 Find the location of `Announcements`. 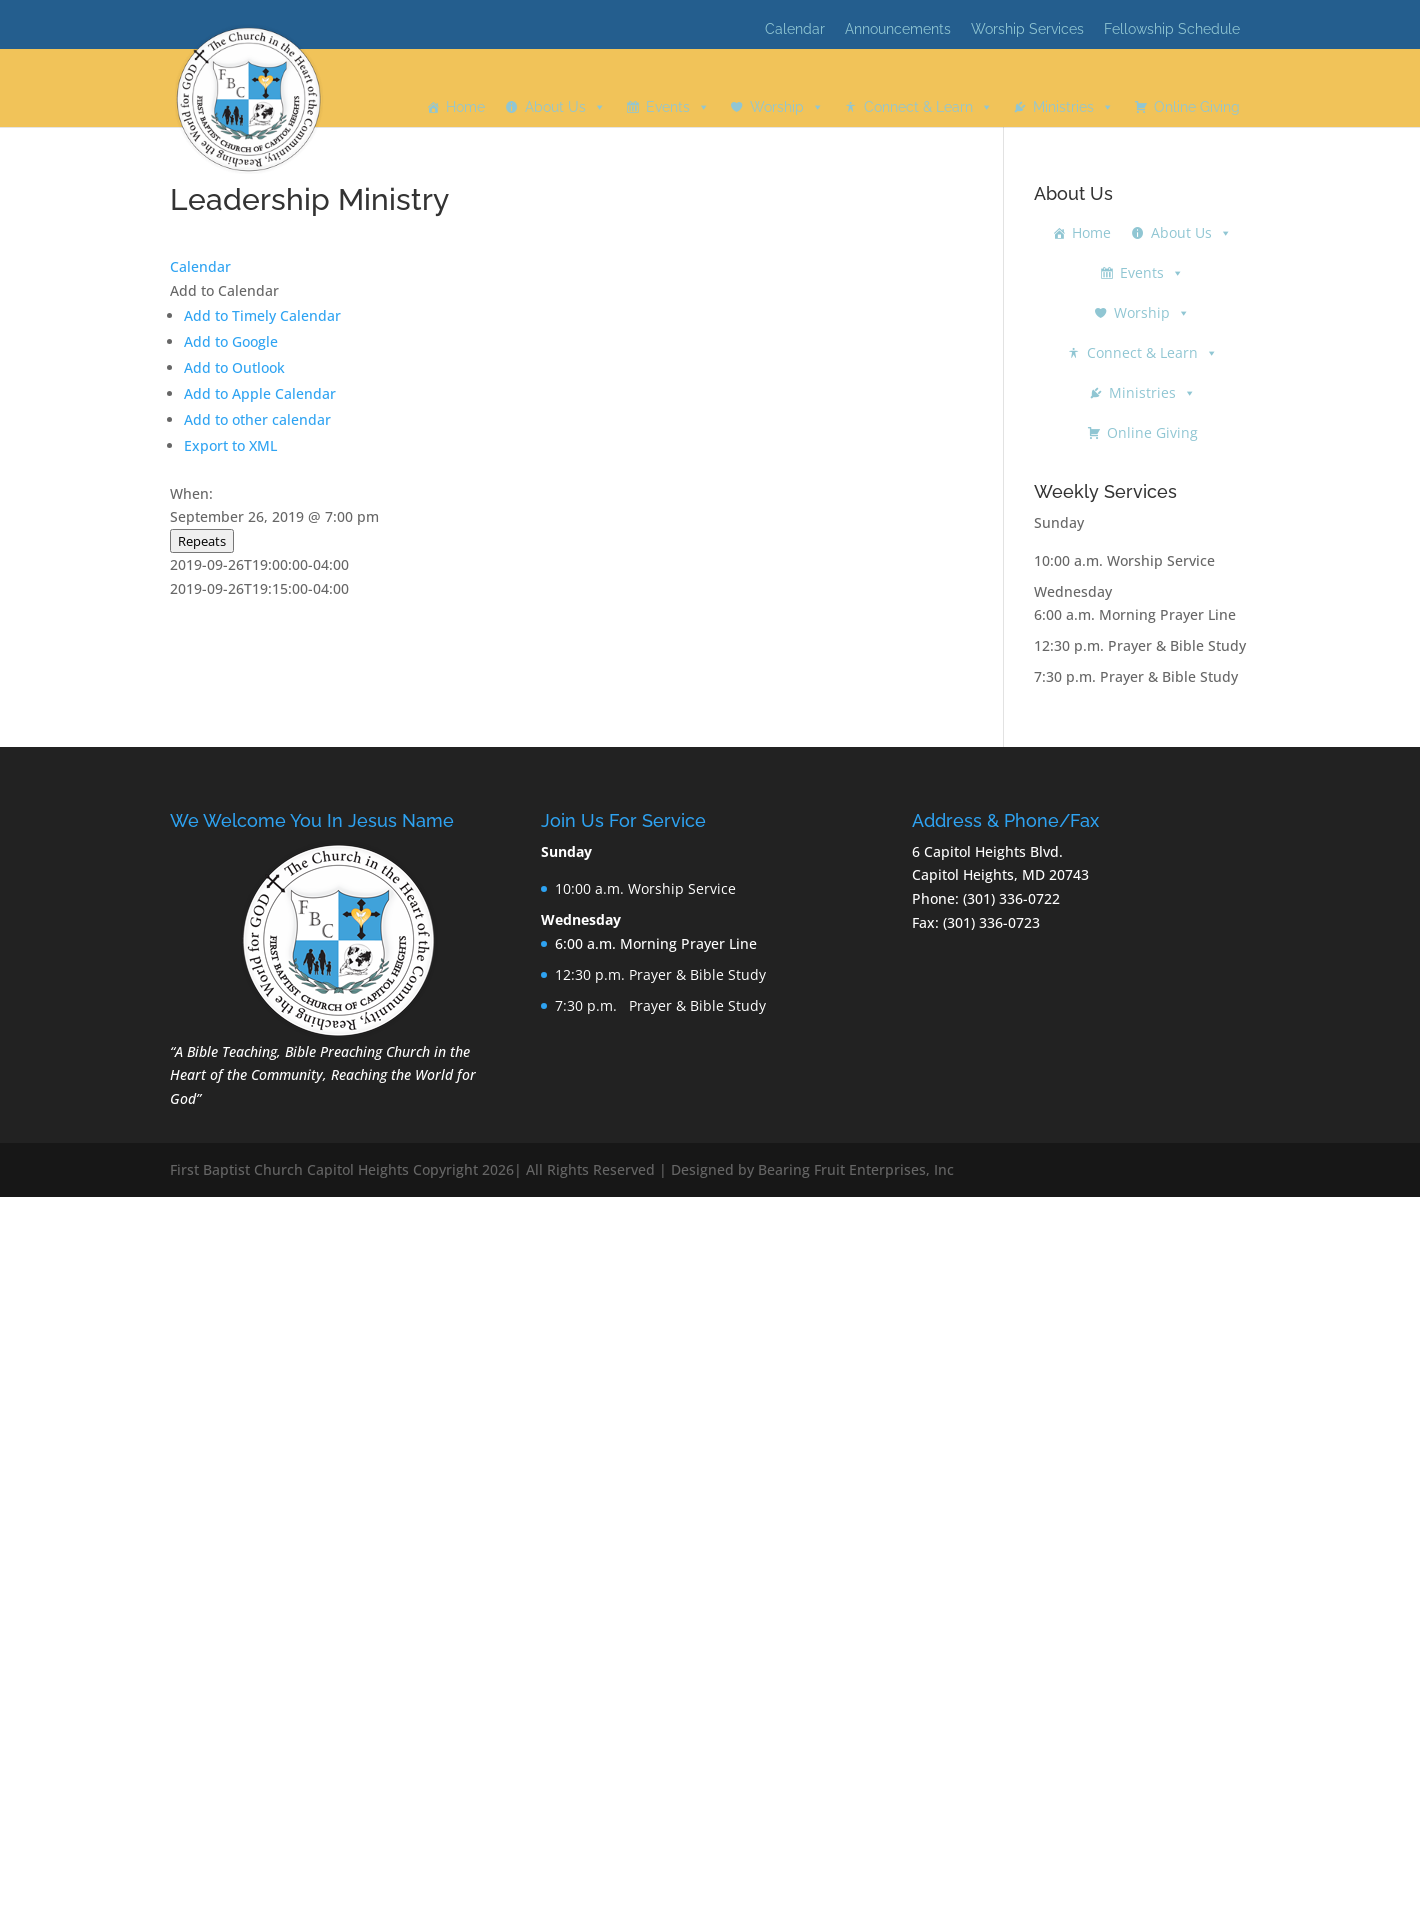

Announcements is located at coordinates (898, 29).